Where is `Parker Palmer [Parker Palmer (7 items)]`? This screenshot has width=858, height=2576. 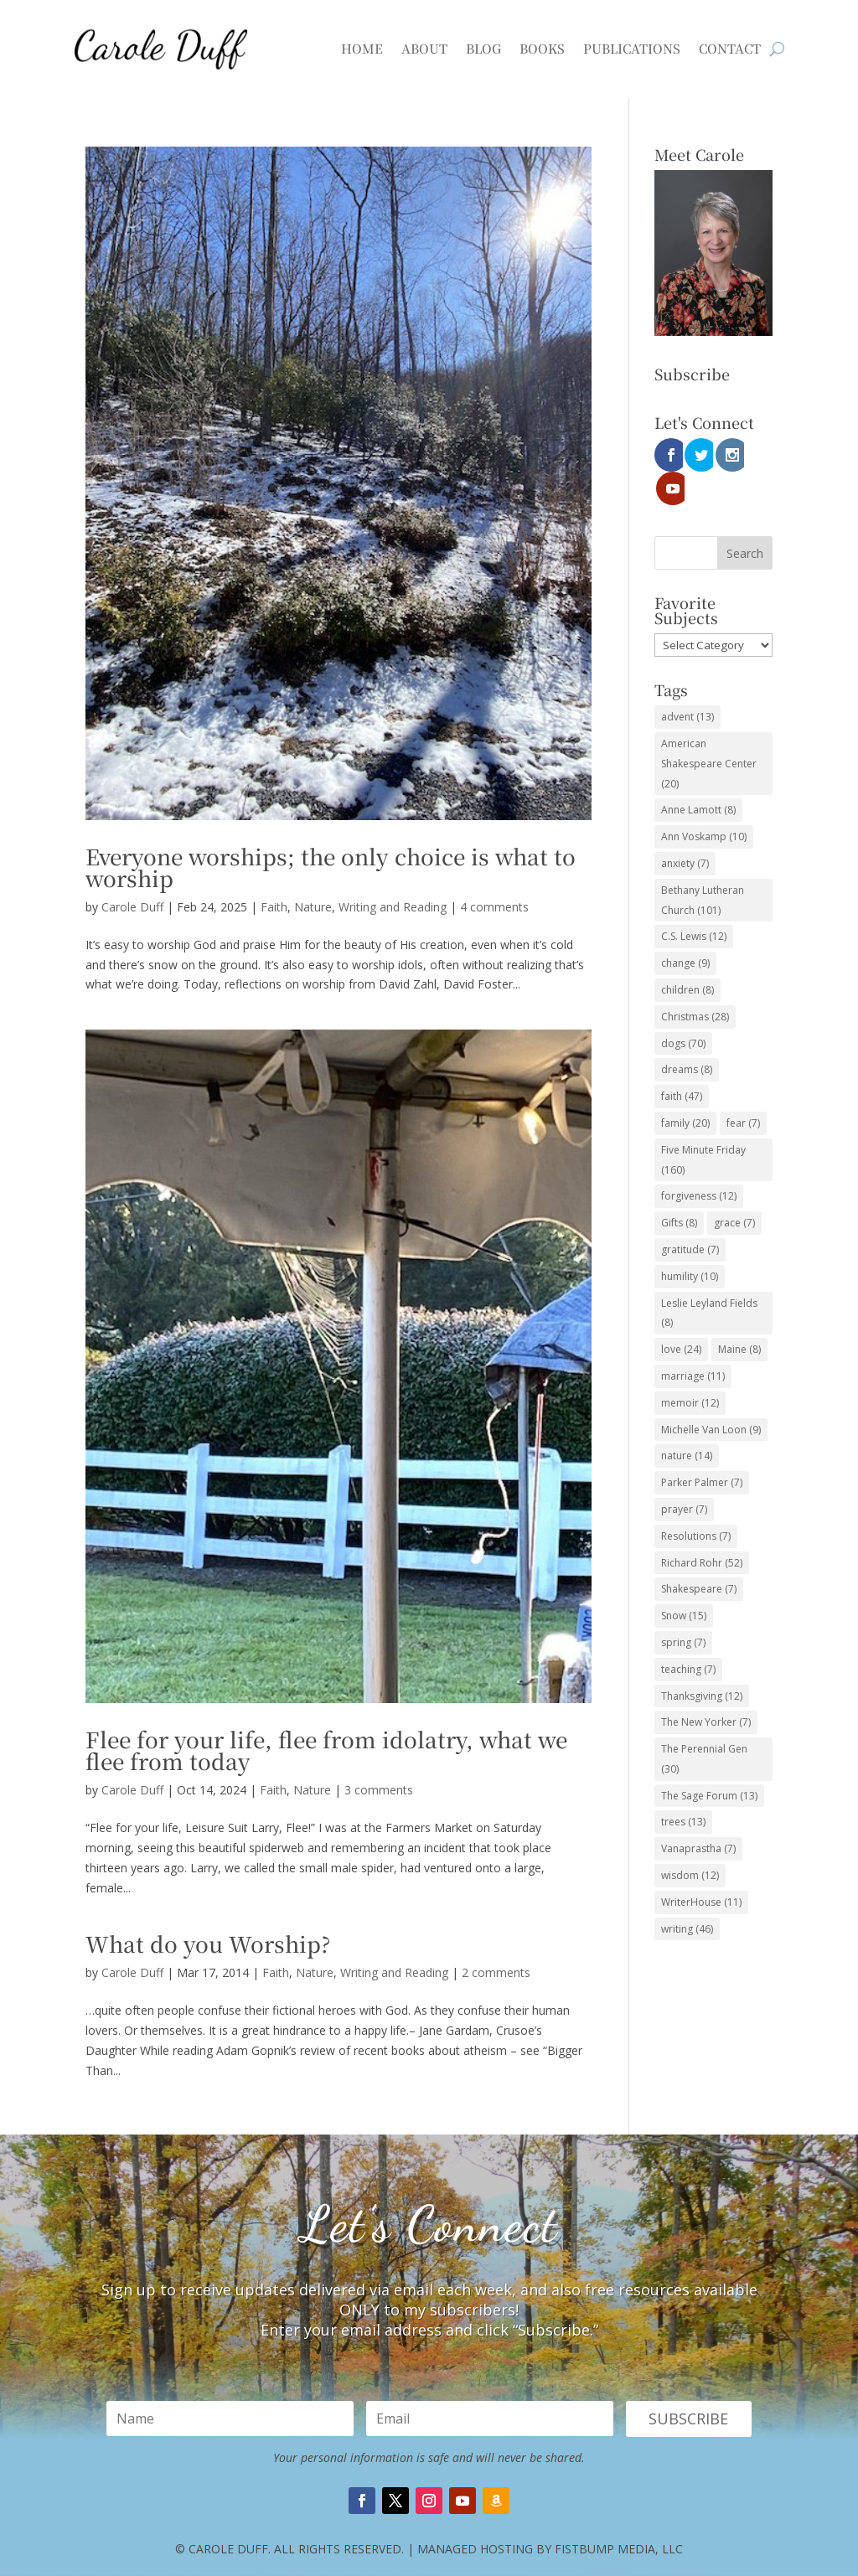 Parker Palmer [Parker Palmer (7 items)] is located at coordinates (701, 1449).